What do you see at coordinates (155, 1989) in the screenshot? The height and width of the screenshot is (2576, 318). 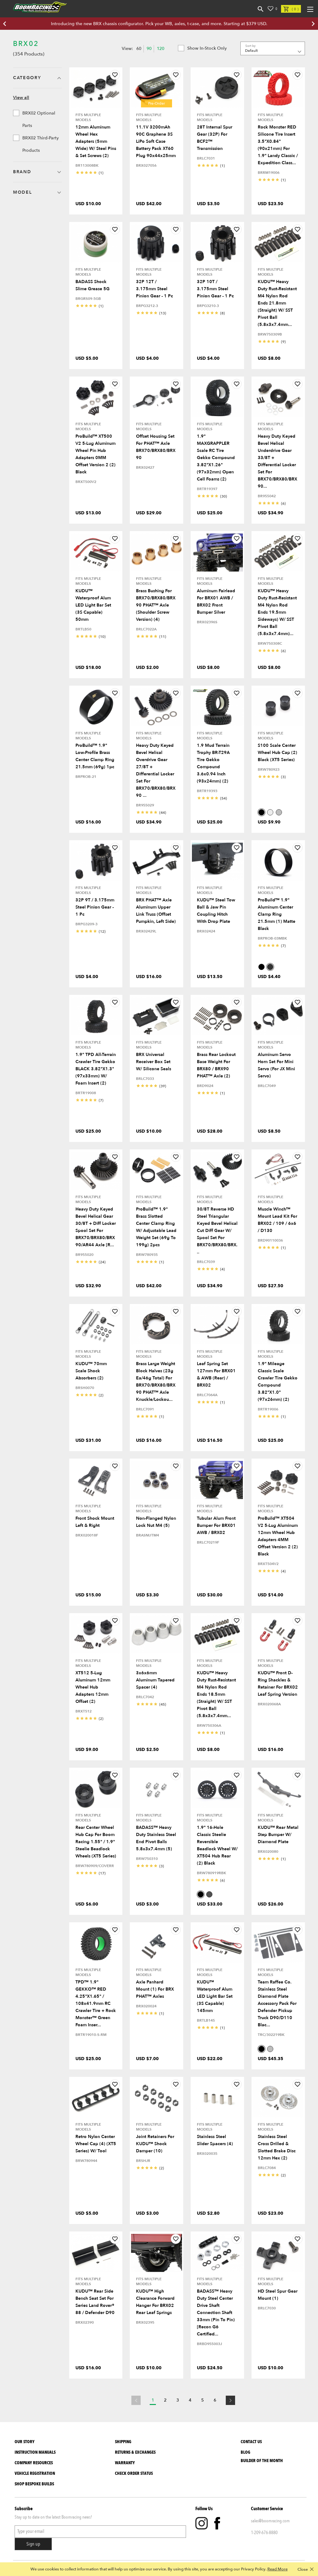 I see `Axle Panhard Mount (1) for BRX PHAT™ Axles` at bounding box center [155, 1989].